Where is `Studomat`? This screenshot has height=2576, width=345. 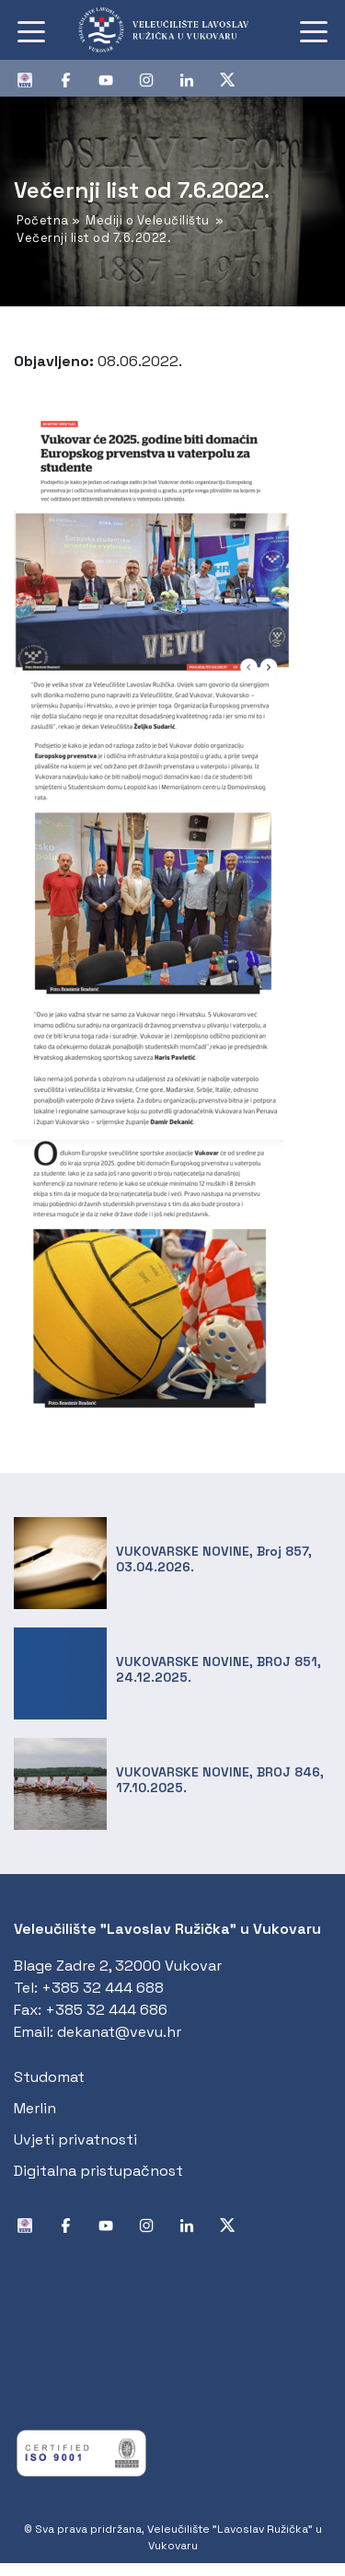 Studomat is located at coordinates (49, 2077).